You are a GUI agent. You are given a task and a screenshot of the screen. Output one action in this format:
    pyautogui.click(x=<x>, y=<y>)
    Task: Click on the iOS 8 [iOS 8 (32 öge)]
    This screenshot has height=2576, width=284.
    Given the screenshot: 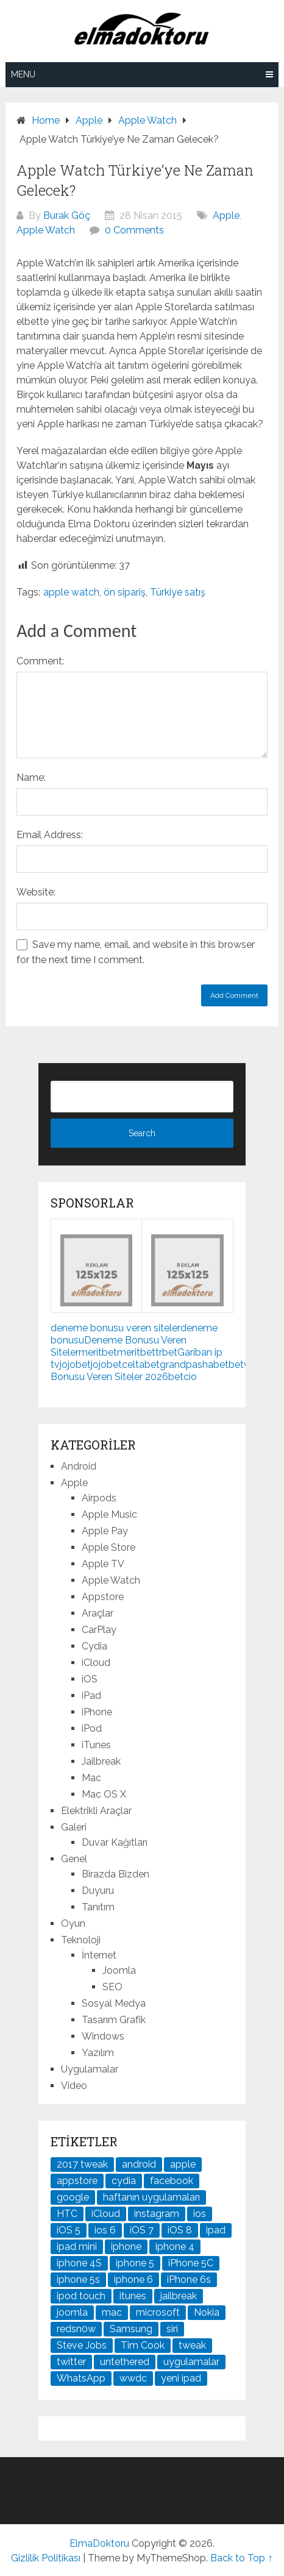 What is the action you would take?
    pyautogui.click(x=180, y=2230)
    